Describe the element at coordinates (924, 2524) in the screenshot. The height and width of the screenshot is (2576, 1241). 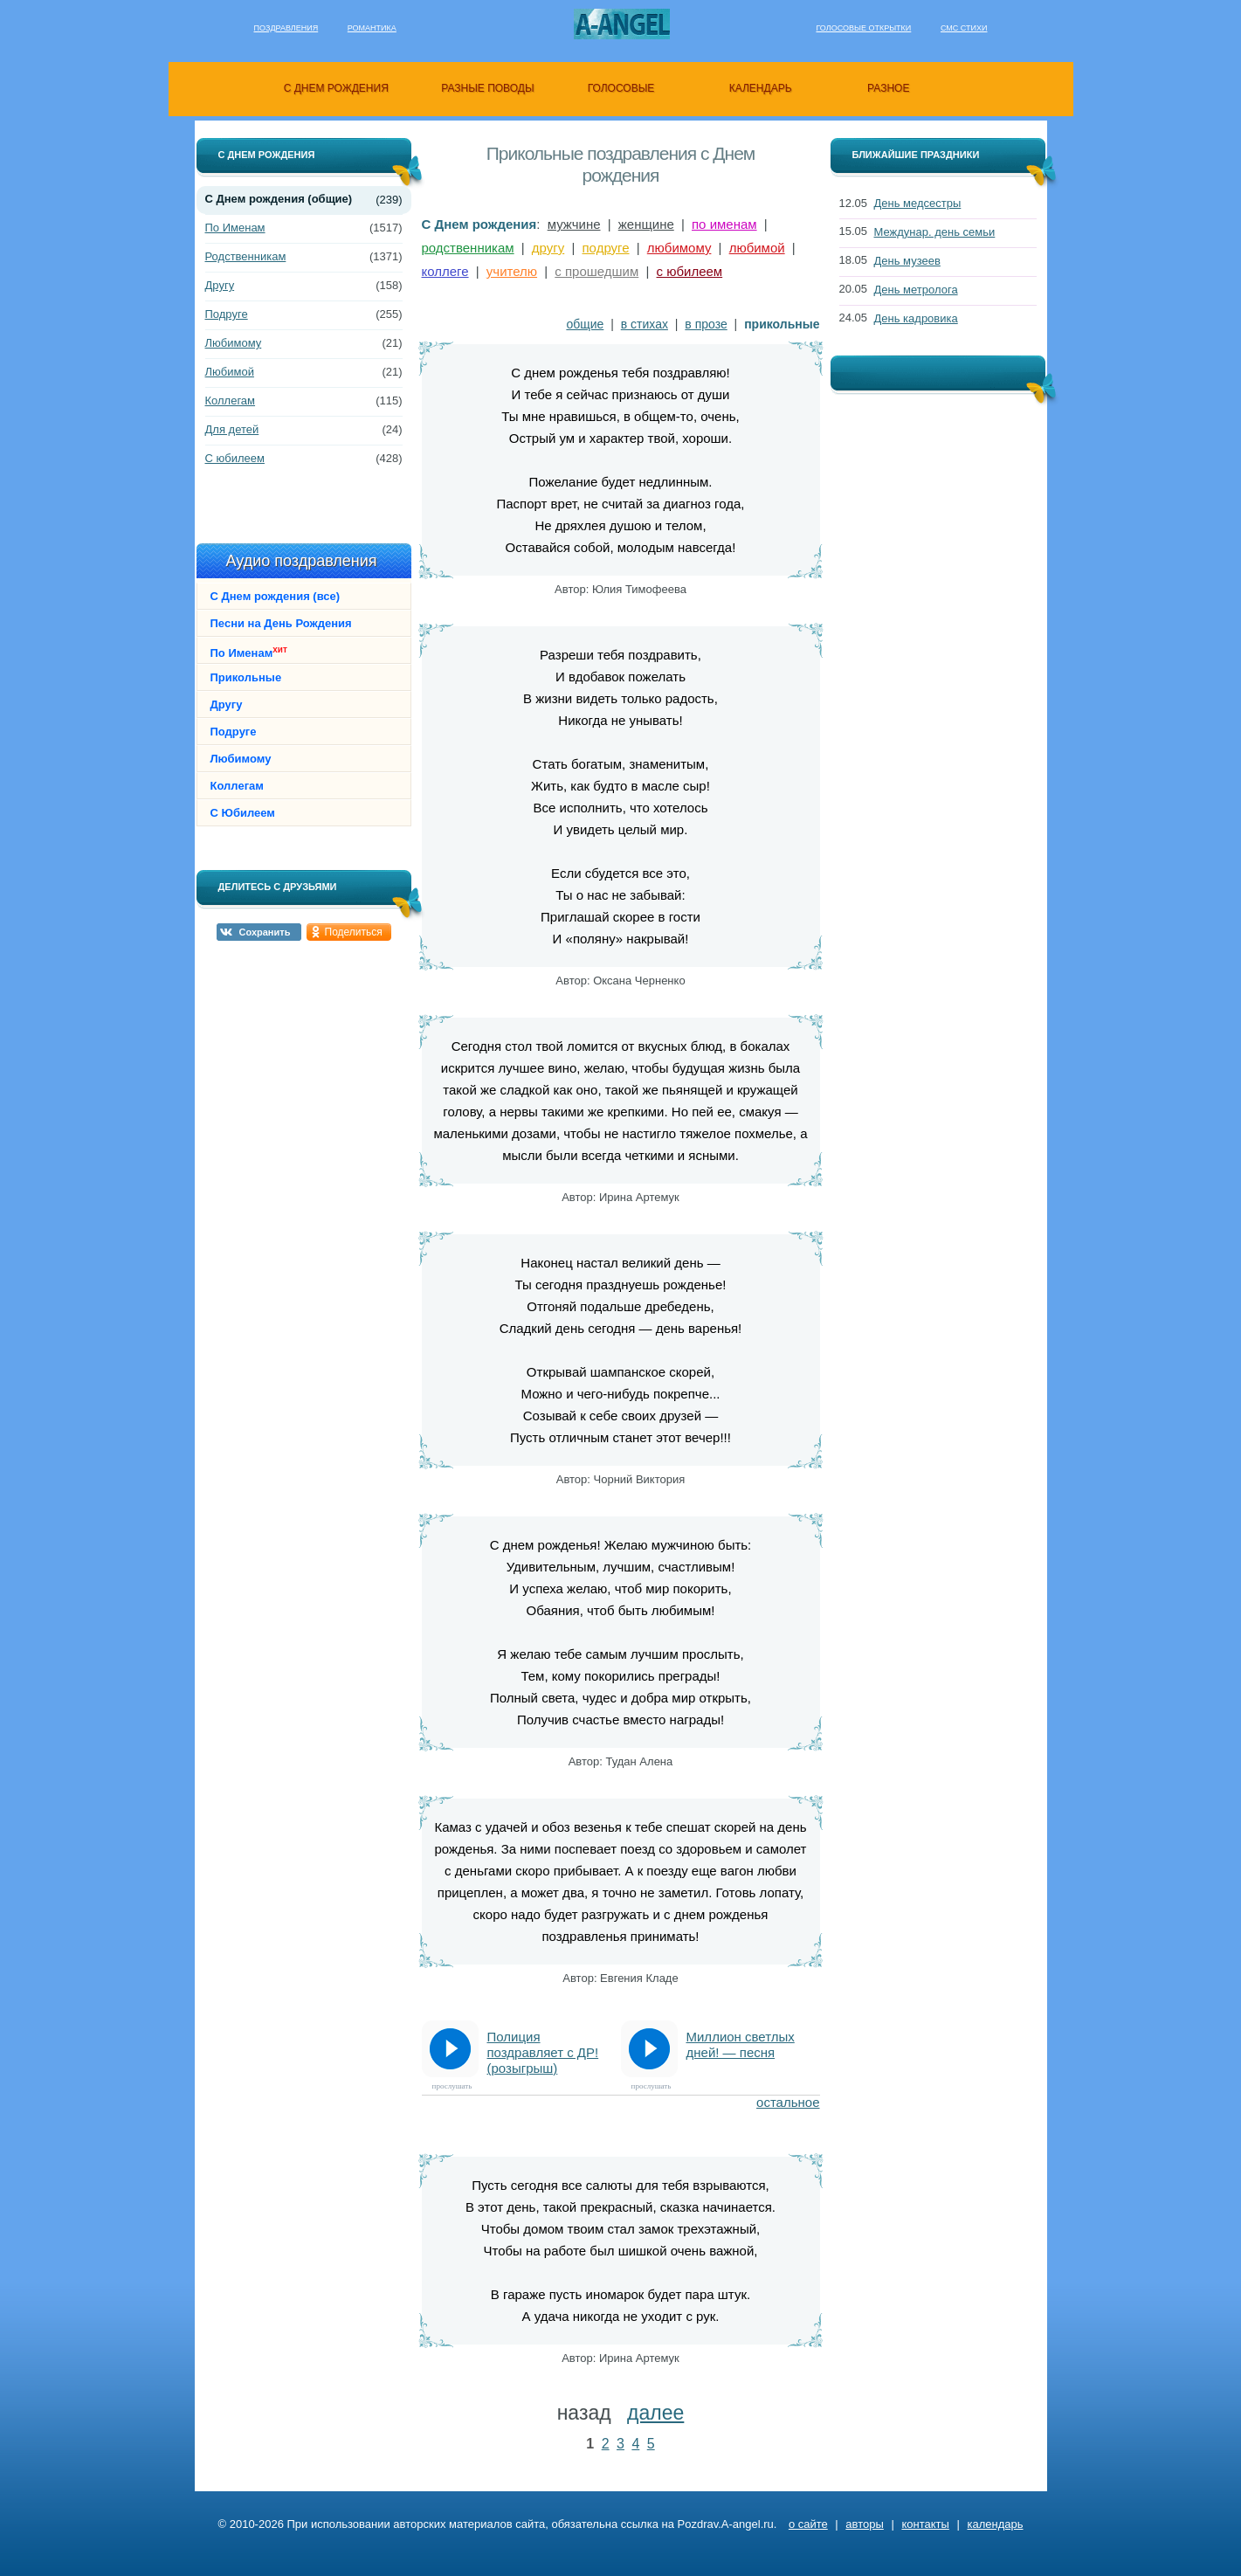
I see `контакты` at that location.